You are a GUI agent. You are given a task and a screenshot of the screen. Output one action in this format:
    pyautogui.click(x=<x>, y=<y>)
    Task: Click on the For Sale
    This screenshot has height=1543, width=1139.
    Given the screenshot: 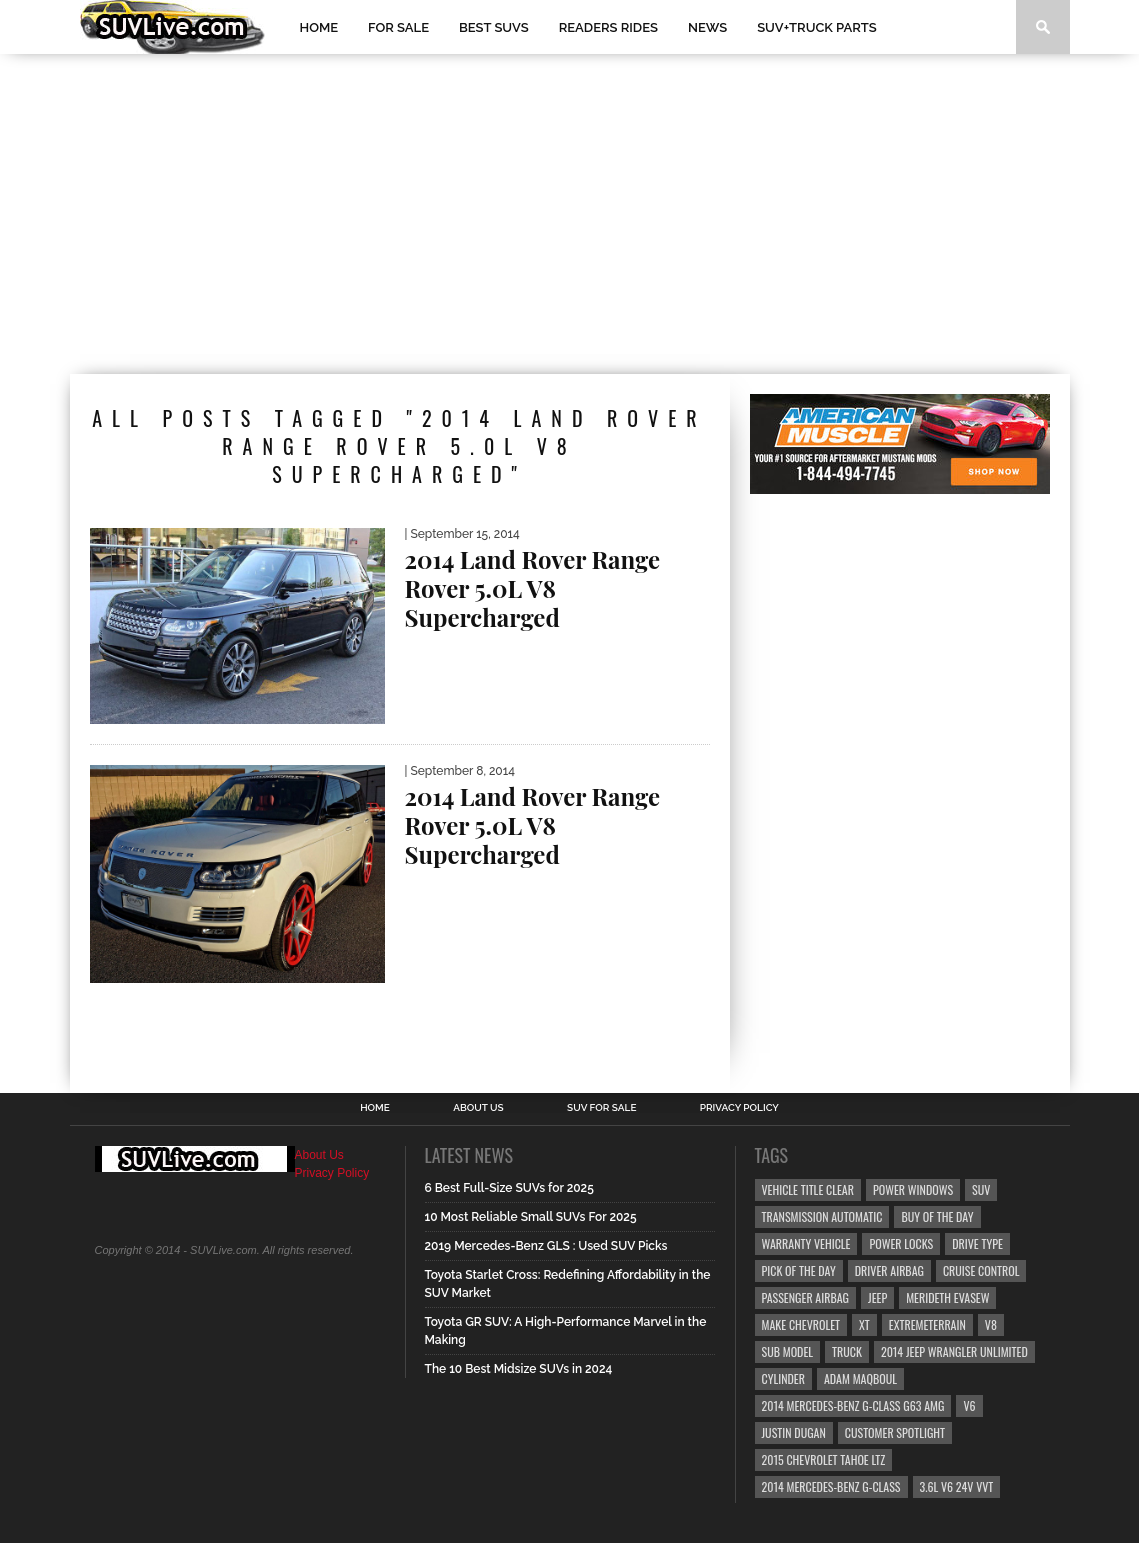 What is the action you would take?
    pyautogui.click(x=398, y=27)
    